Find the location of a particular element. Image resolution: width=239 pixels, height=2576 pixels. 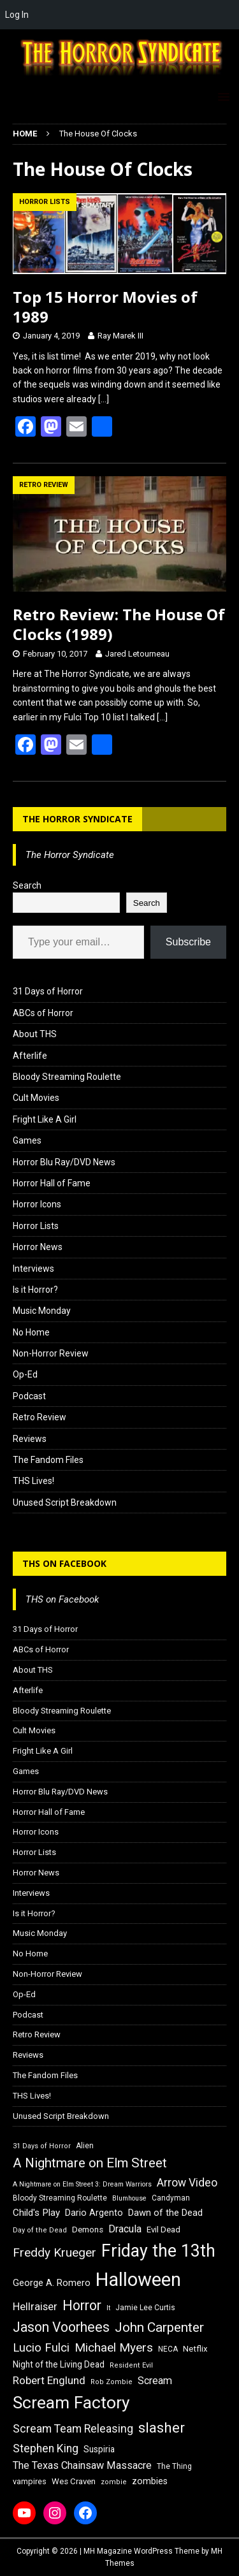

Resident Evil [Resident Evil (15 items)] is located at coordinates (131, 2365).